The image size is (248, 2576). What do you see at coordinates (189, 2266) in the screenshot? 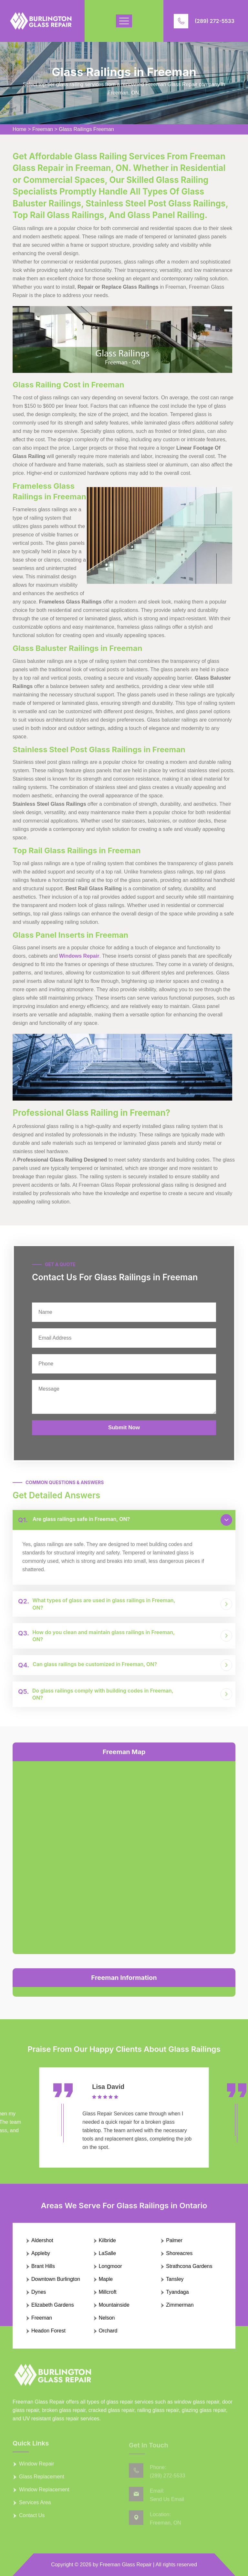
I see `Strathcona Gardens` at bounding box center [189, 2266].